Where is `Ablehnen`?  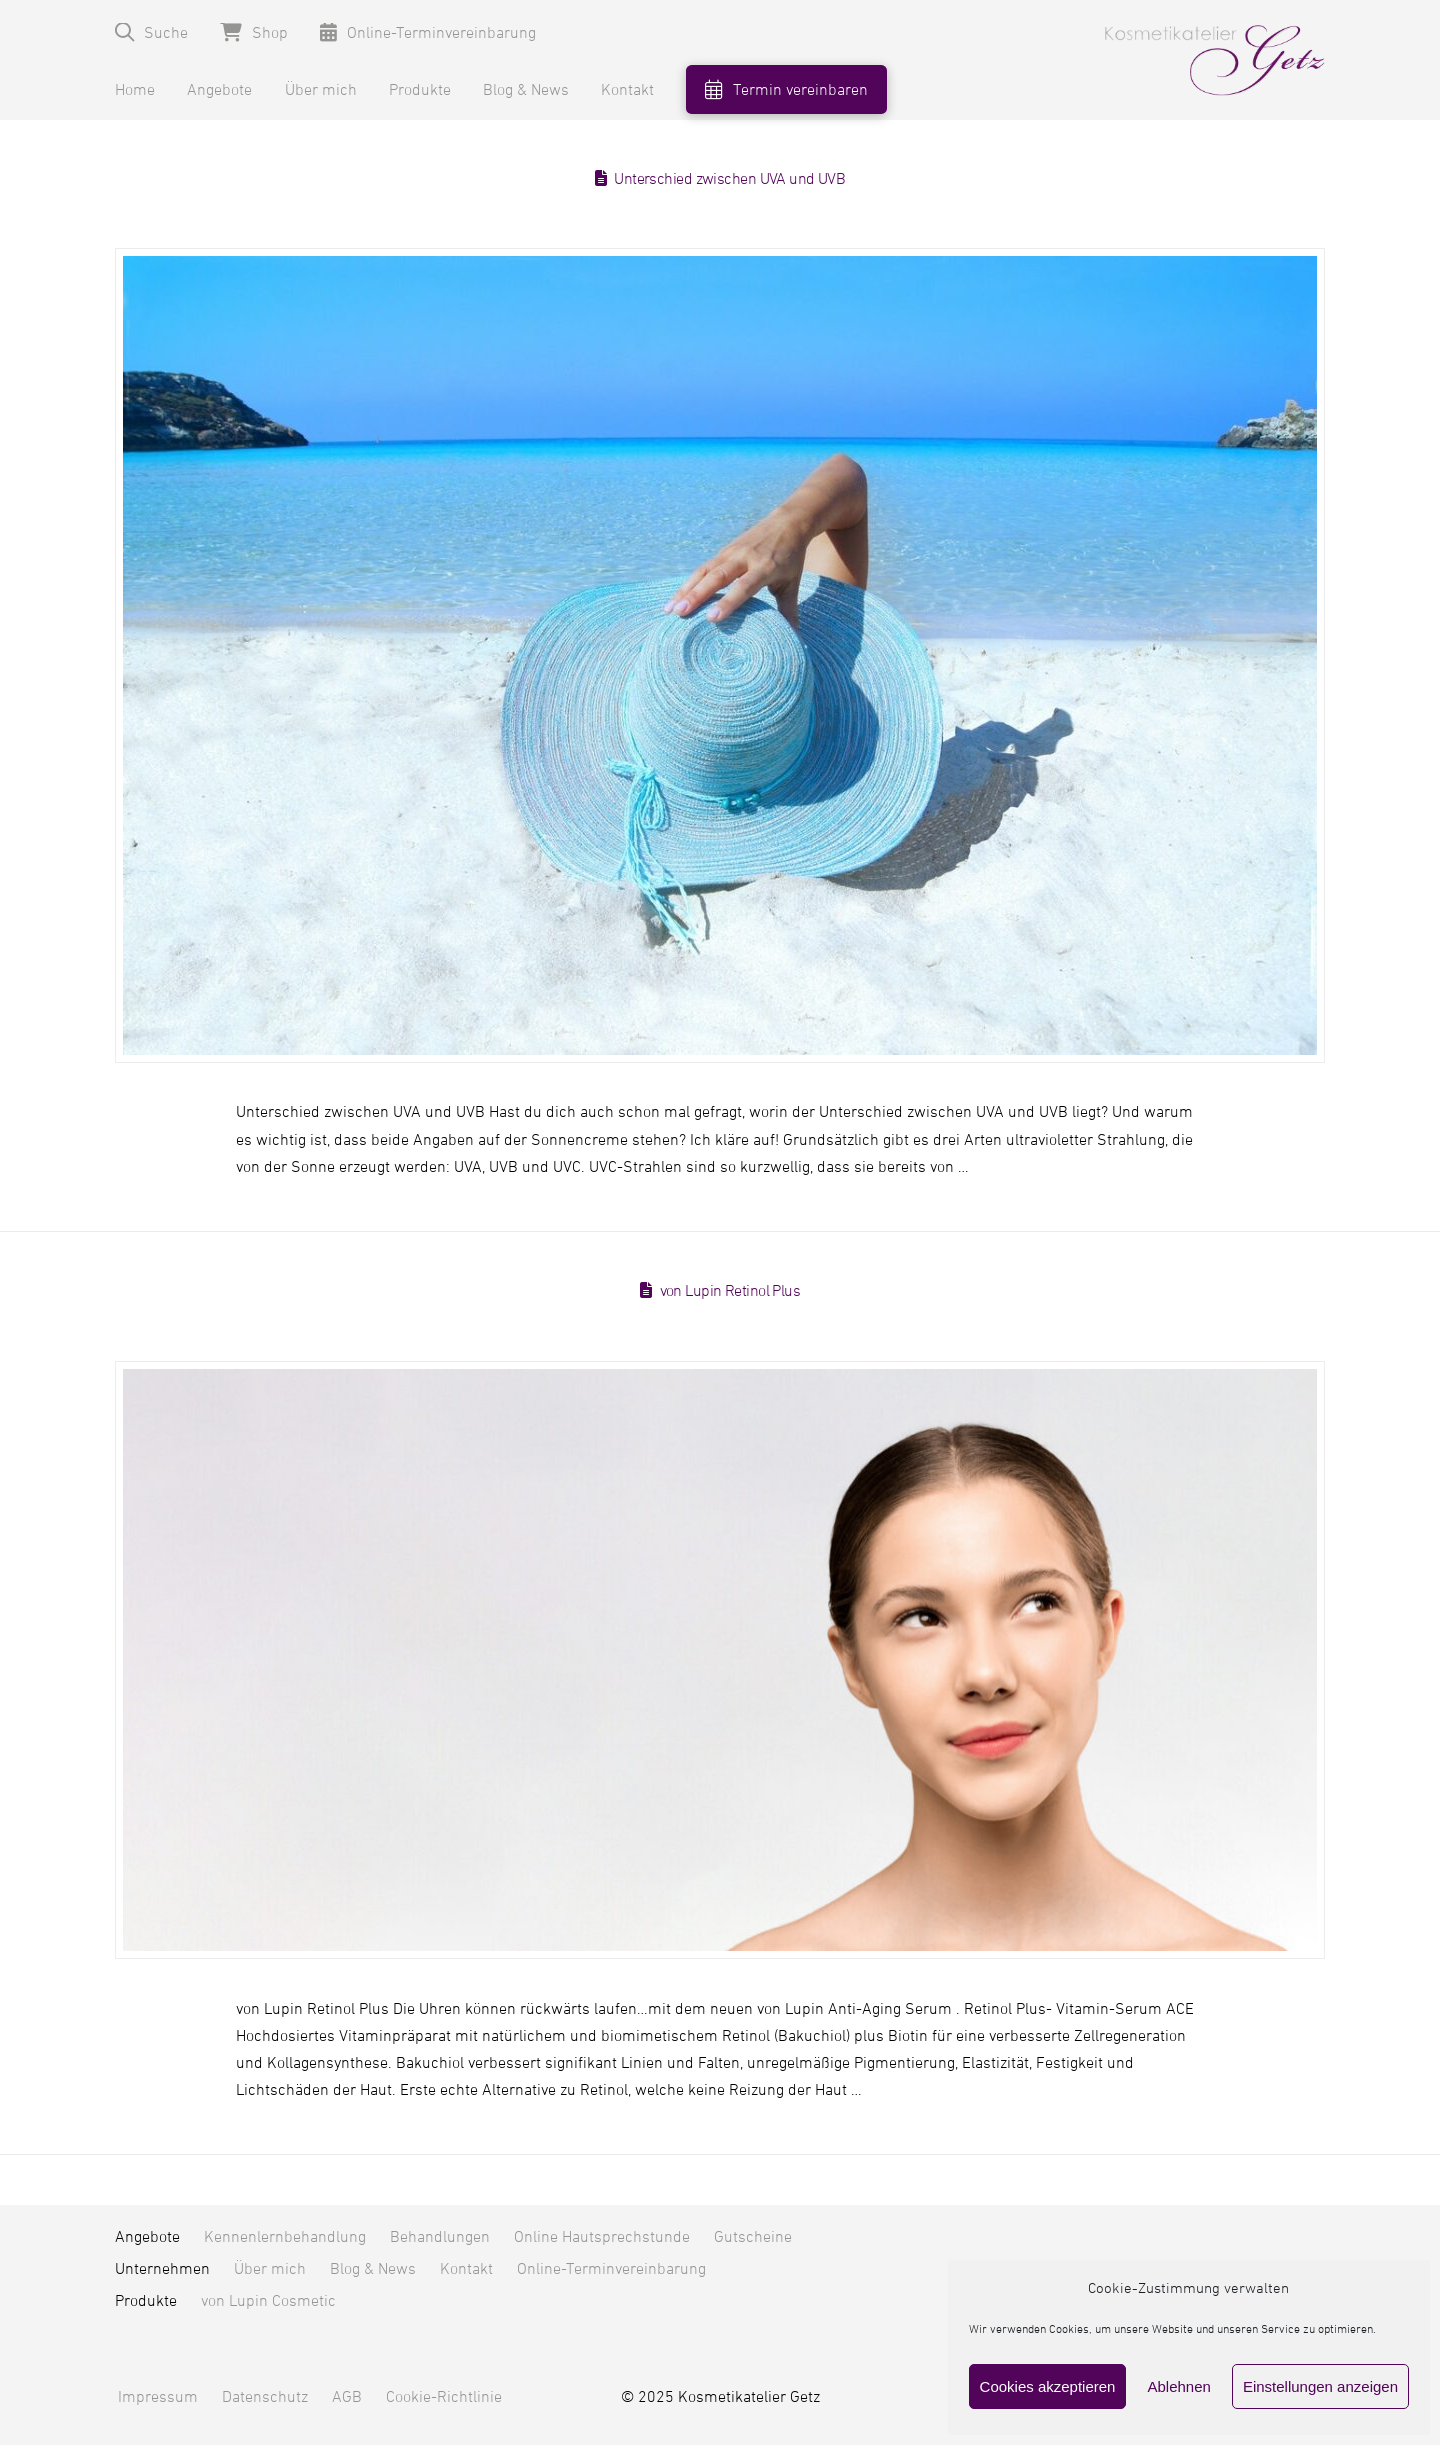 Ablehnen is located at coordinates (1178, 2386).